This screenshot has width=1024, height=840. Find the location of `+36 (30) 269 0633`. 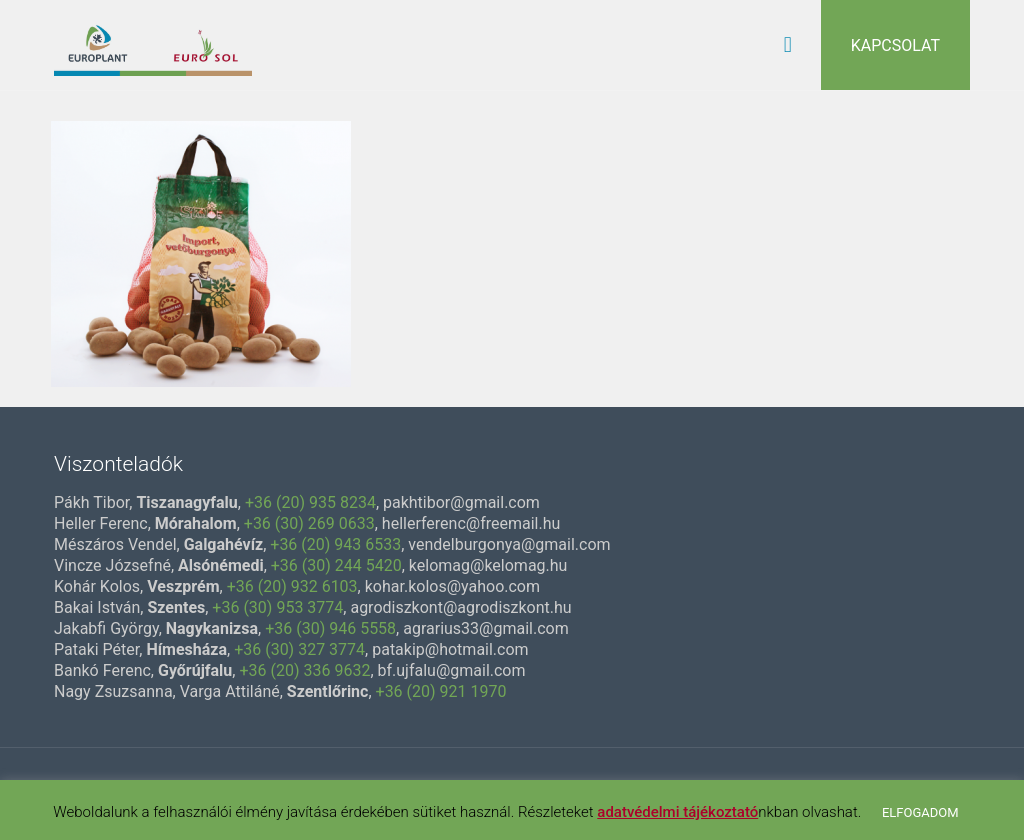

+36 (30) 269 0633 is located at coordinates (309, 523).